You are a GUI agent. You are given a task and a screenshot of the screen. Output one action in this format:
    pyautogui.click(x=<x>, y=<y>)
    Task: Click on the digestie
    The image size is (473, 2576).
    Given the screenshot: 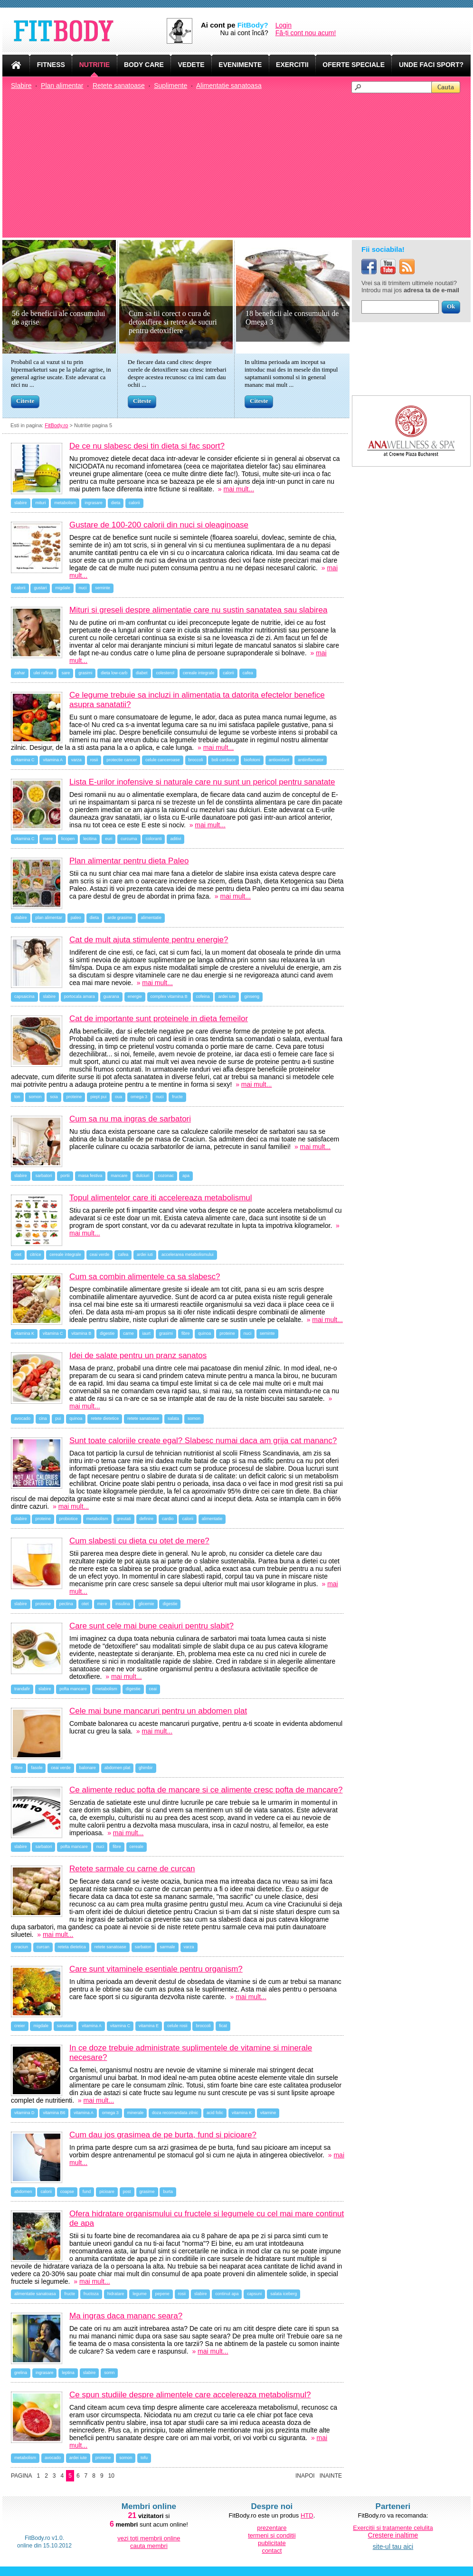 What is the action you would take?
    pyautogui.click(x=107, y=1333)
    